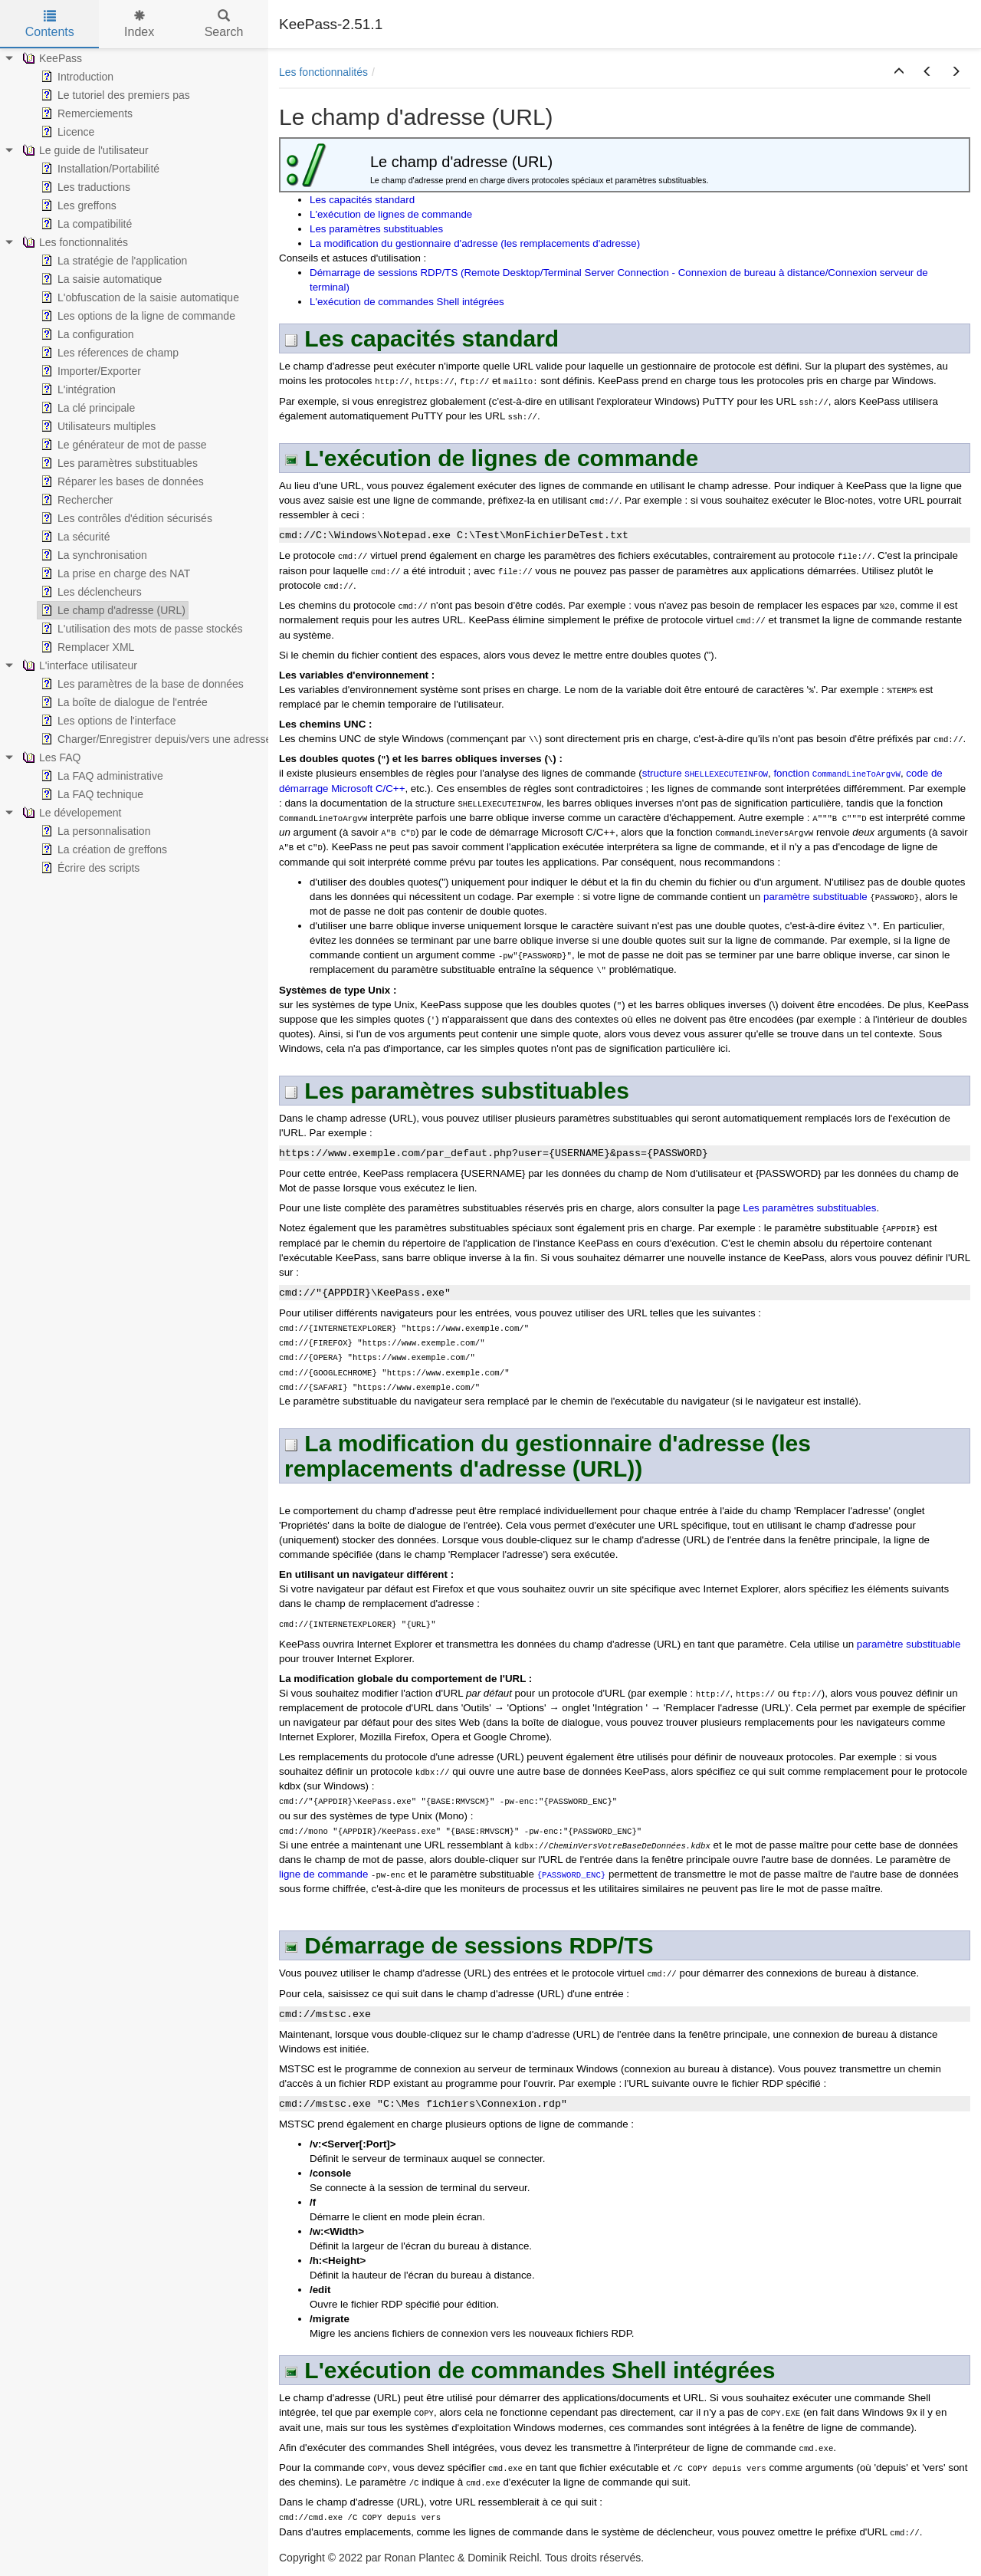  Describe the element at coordinates (73, 242) in the screenshot. I see `Les fonctionnalités [treeitem]` at that location.